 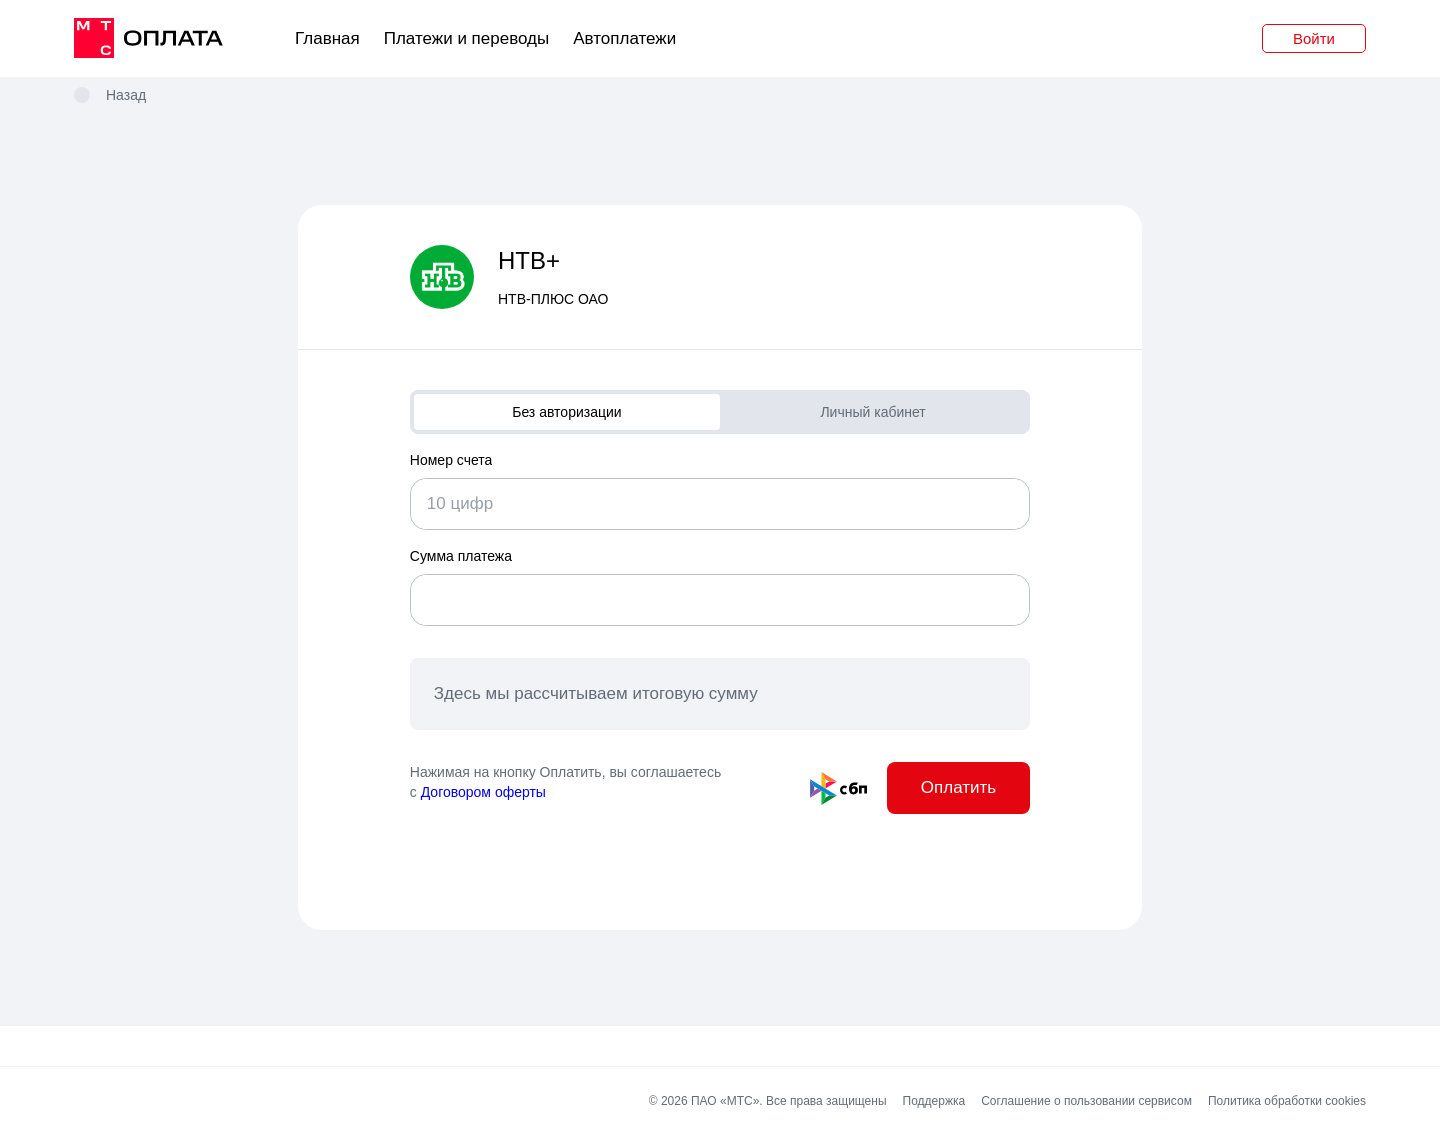 I want to click on Политика обработки cookies, so click(x=1286, y=1103).